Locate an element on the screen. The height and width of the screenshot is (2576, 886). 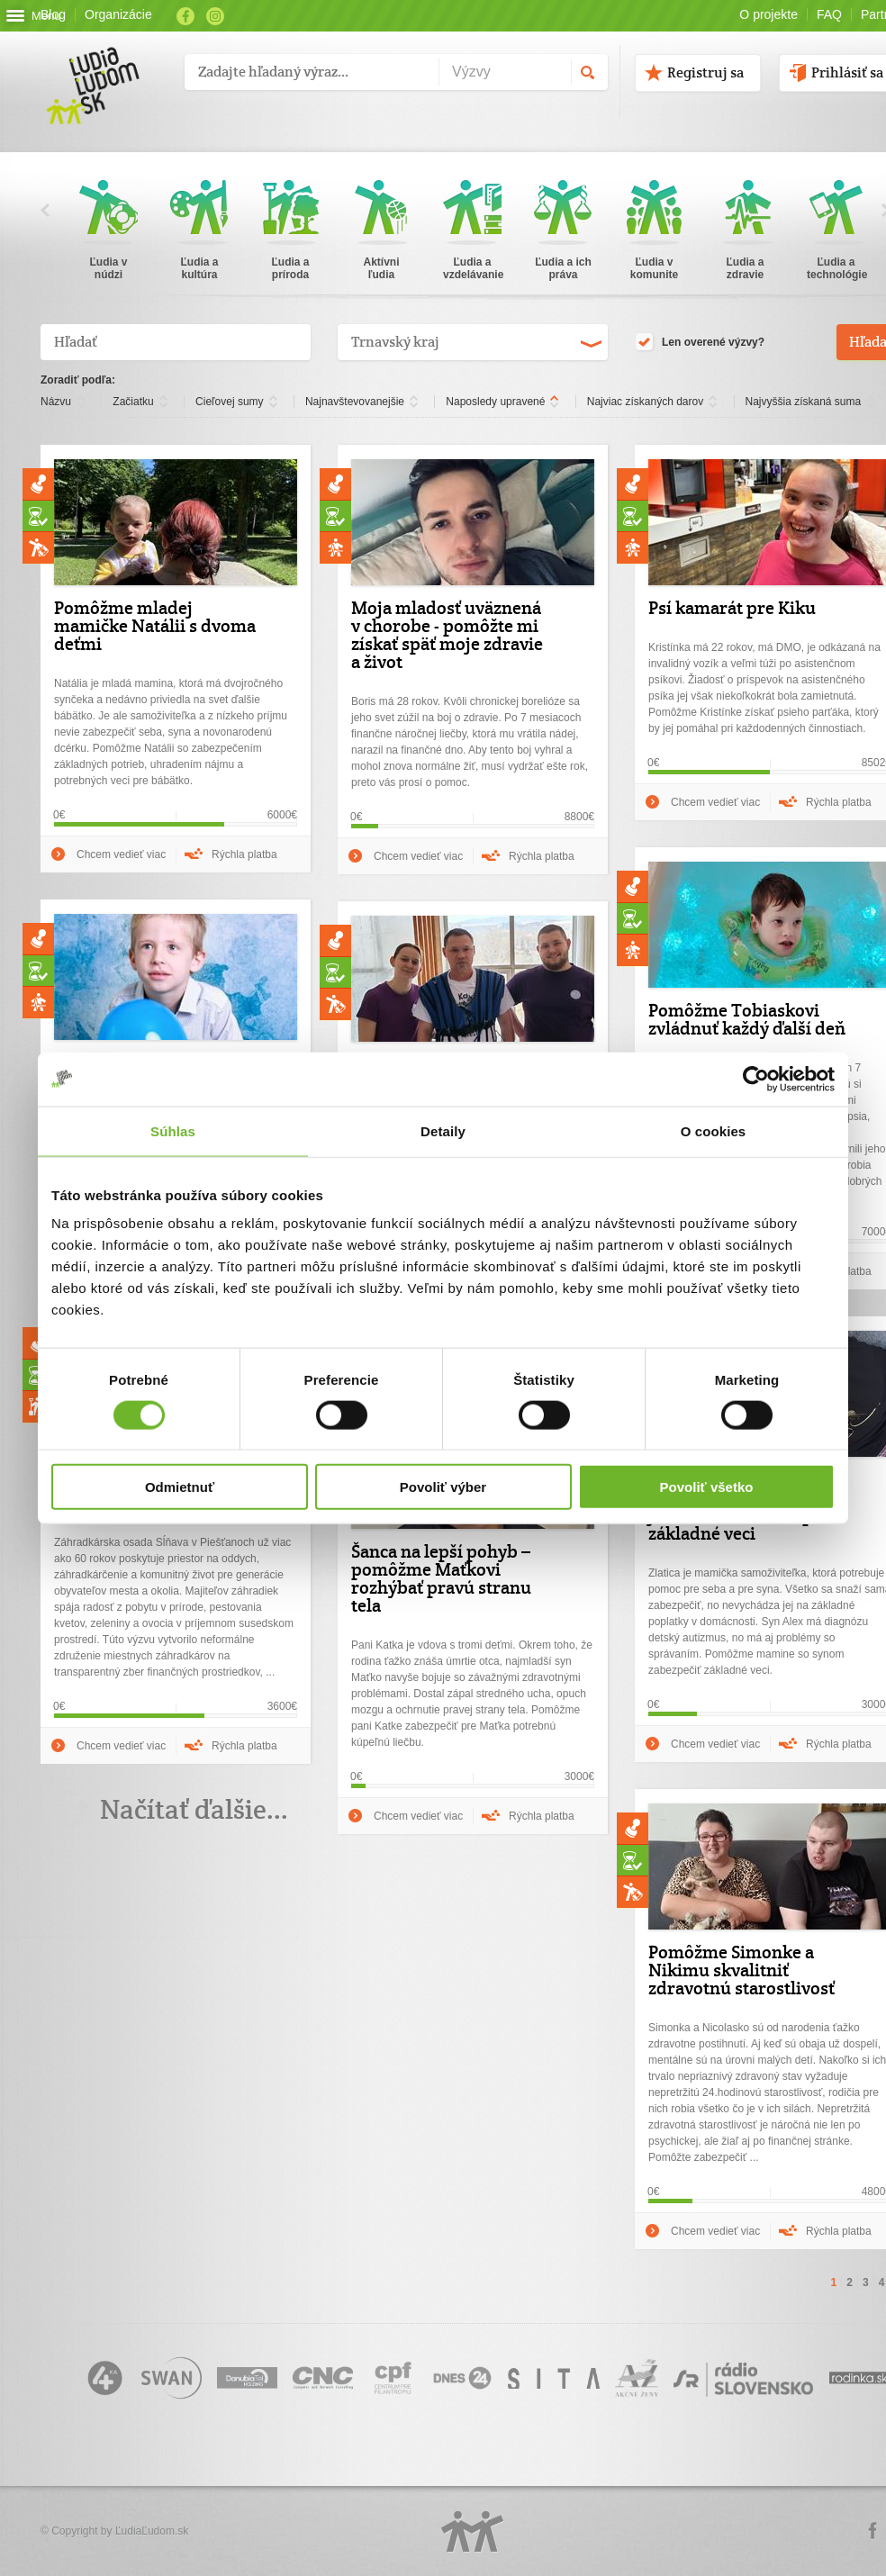
Psí kamarát pre Kiku is located at coordinates (732, 607).